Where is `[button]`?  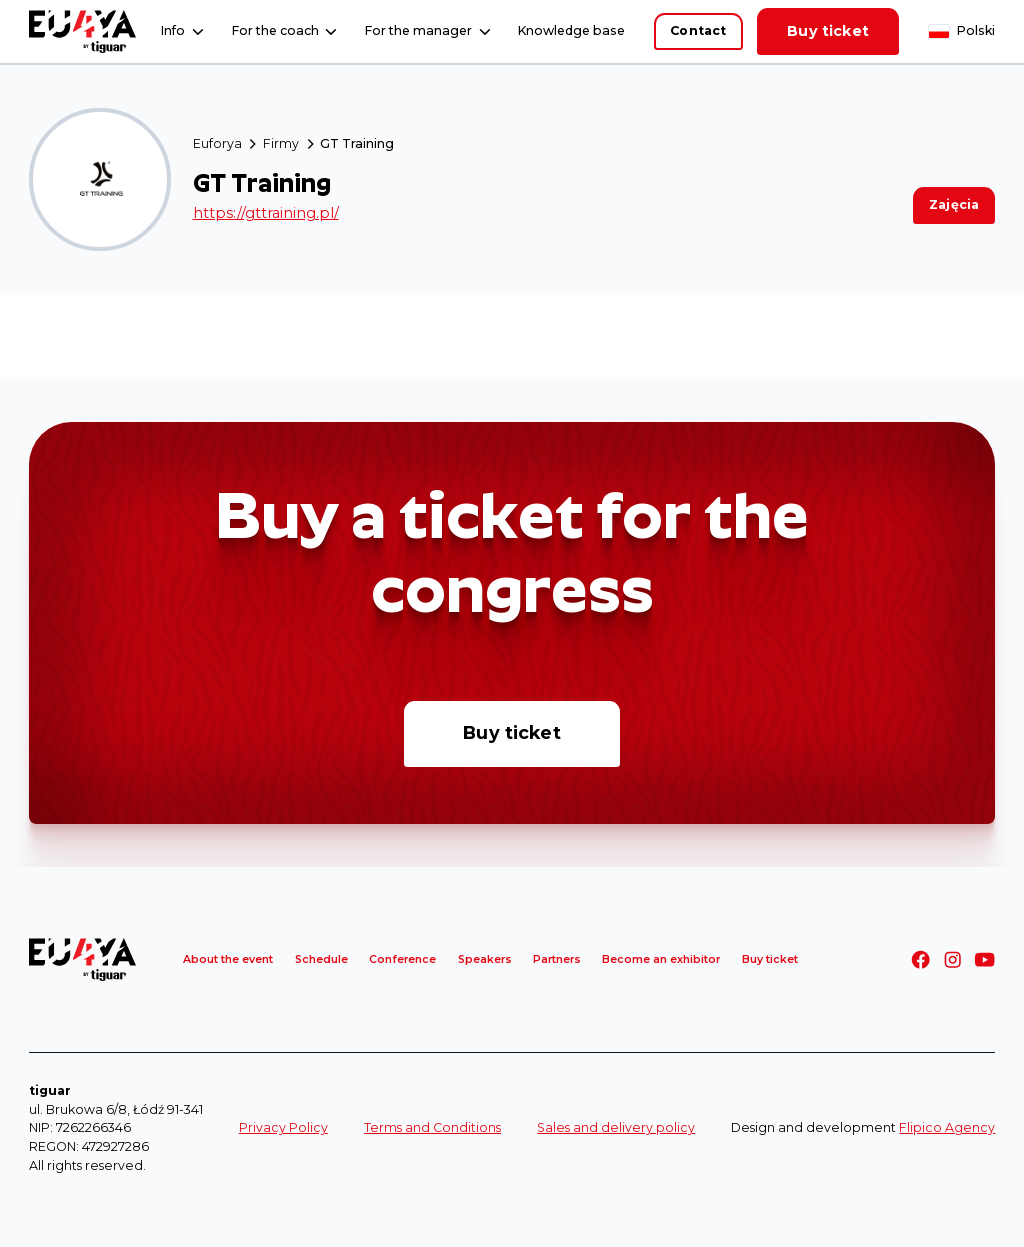 [button] is located at coordinates (182, 31).